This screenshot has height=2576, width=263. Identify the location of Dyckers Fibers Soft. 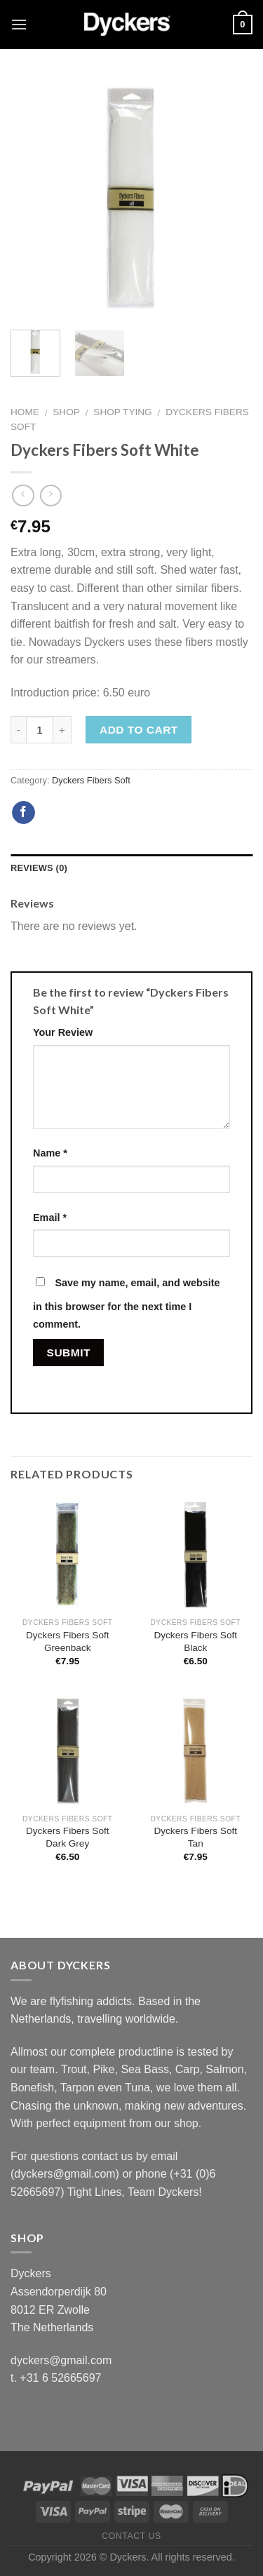
(91, 780).